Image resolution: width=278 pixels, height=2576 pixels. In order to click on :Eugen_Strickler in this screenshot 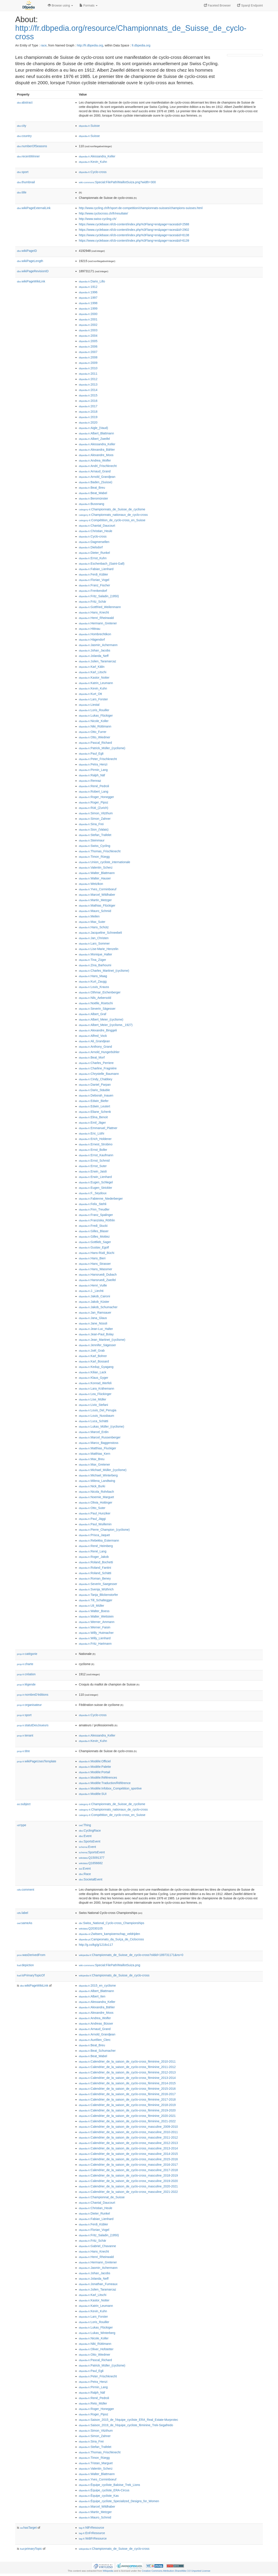, I will do `click(95, 1187)`.